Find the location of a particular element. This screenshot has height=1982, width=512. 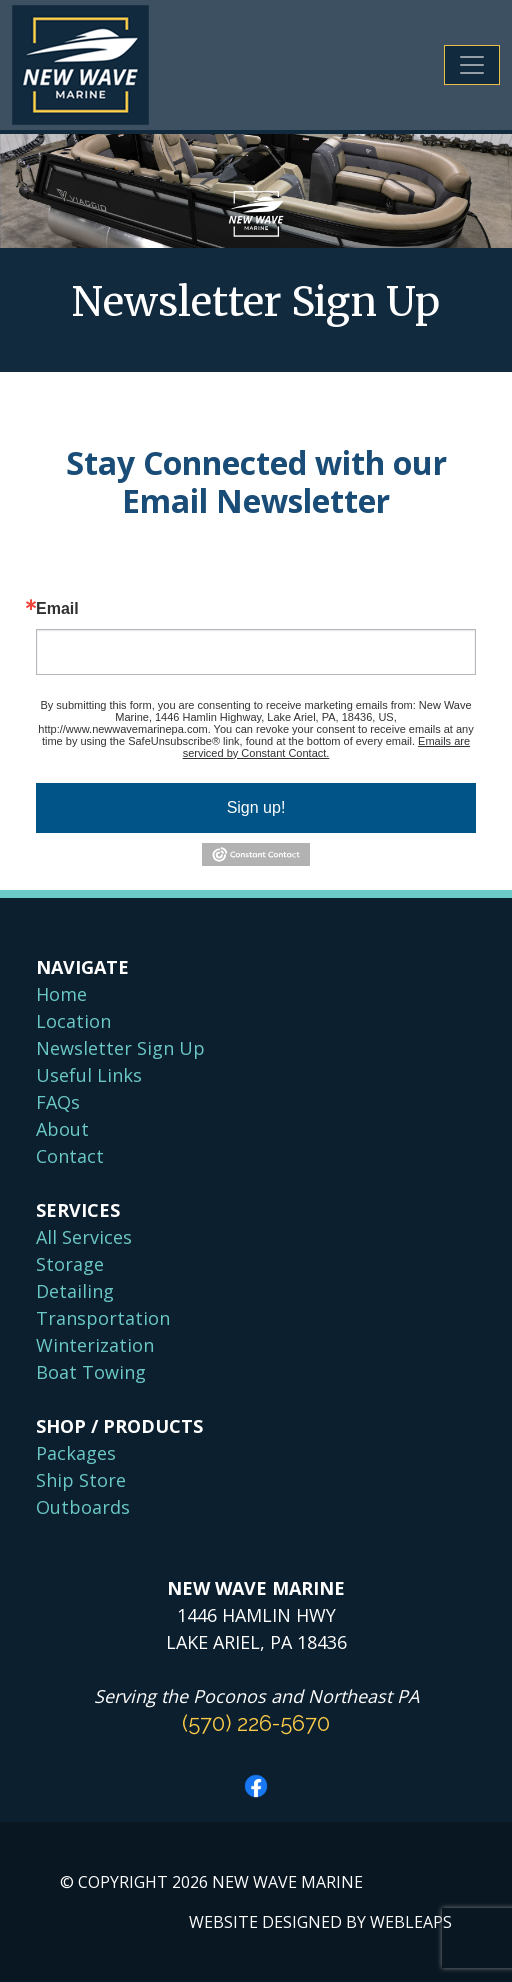

About is located at coordinates (62, 1129).